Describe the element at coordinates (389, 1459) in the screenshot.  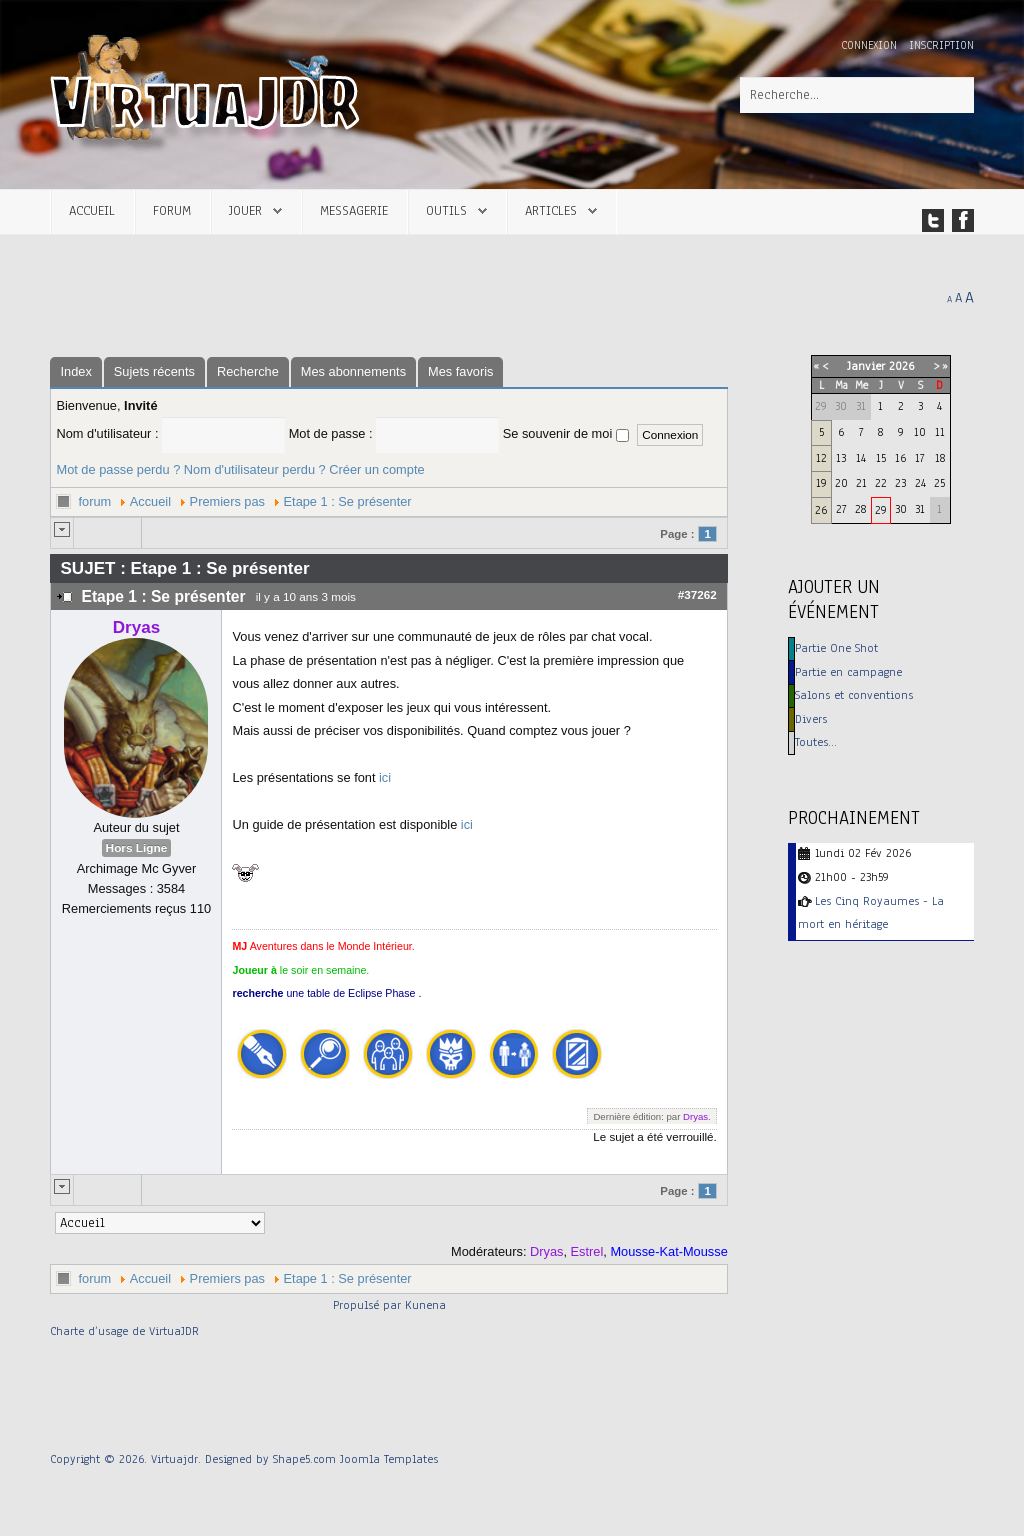
I see `Joomla Templates` at that location.